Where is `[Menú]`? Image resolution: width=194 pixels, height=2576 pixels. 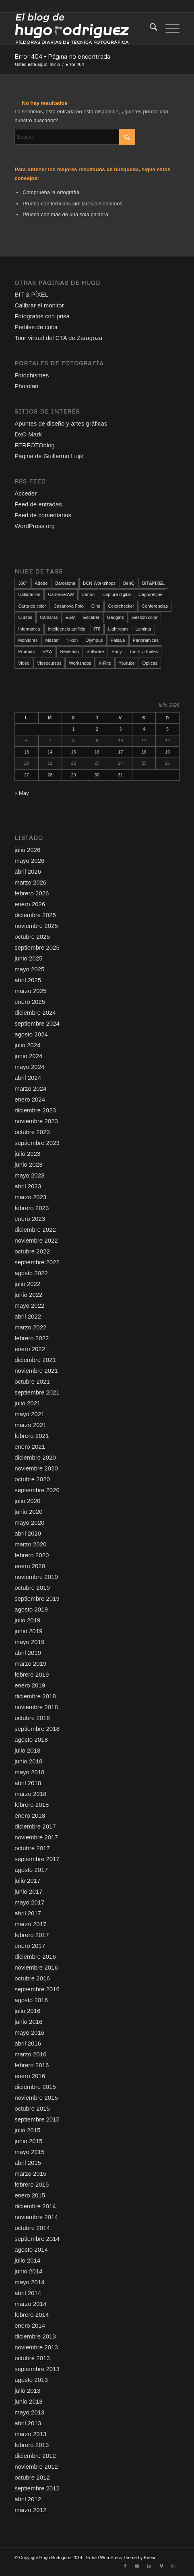 [Menú] is located at coordinates (168, 28).